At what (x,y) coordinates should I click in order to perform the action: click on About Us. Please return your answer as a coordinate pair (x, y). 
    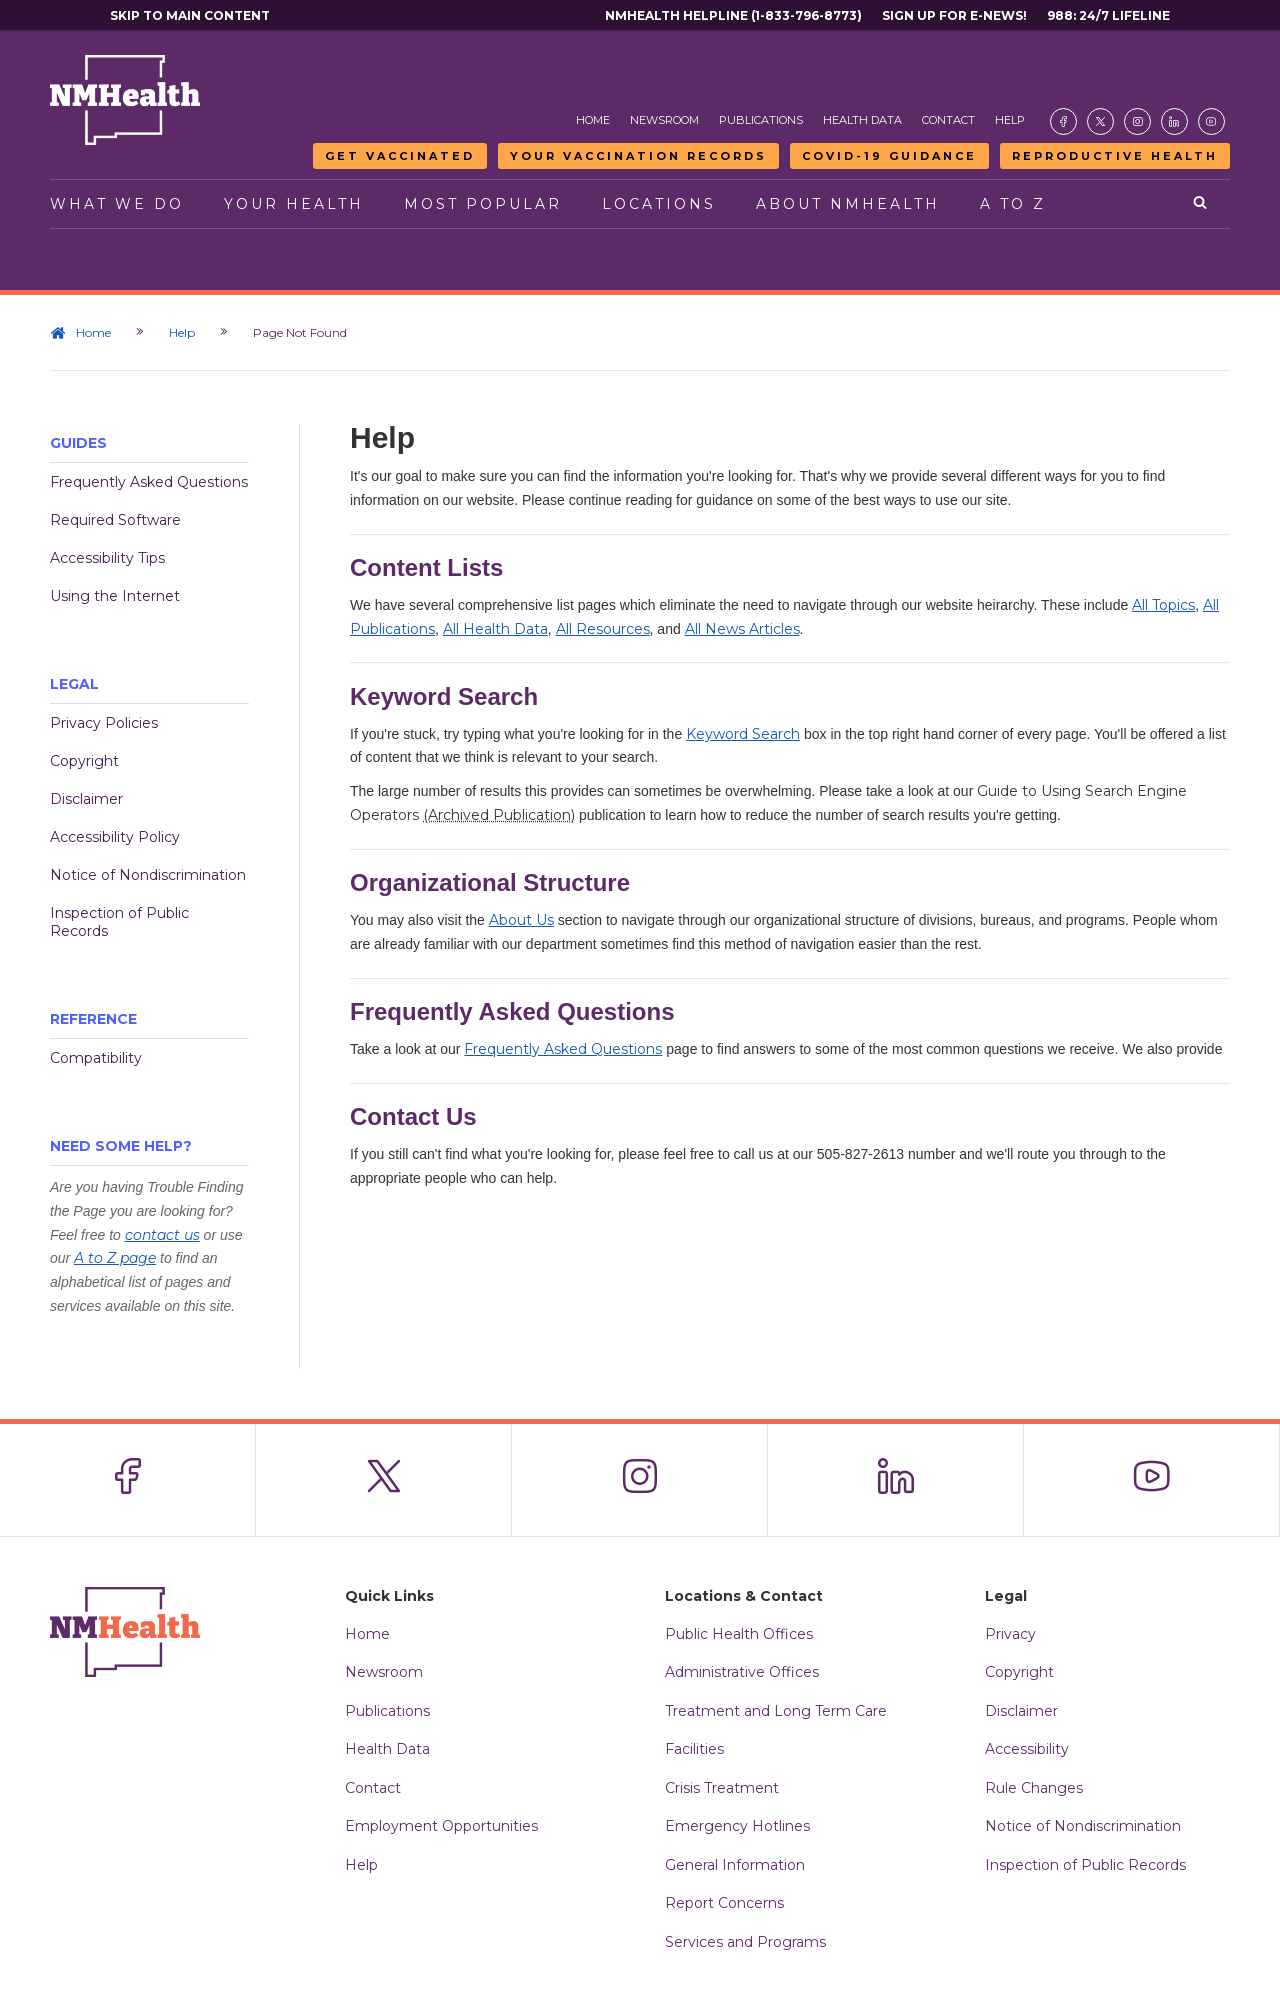
    Looking at the image, I should click on (521, 920).